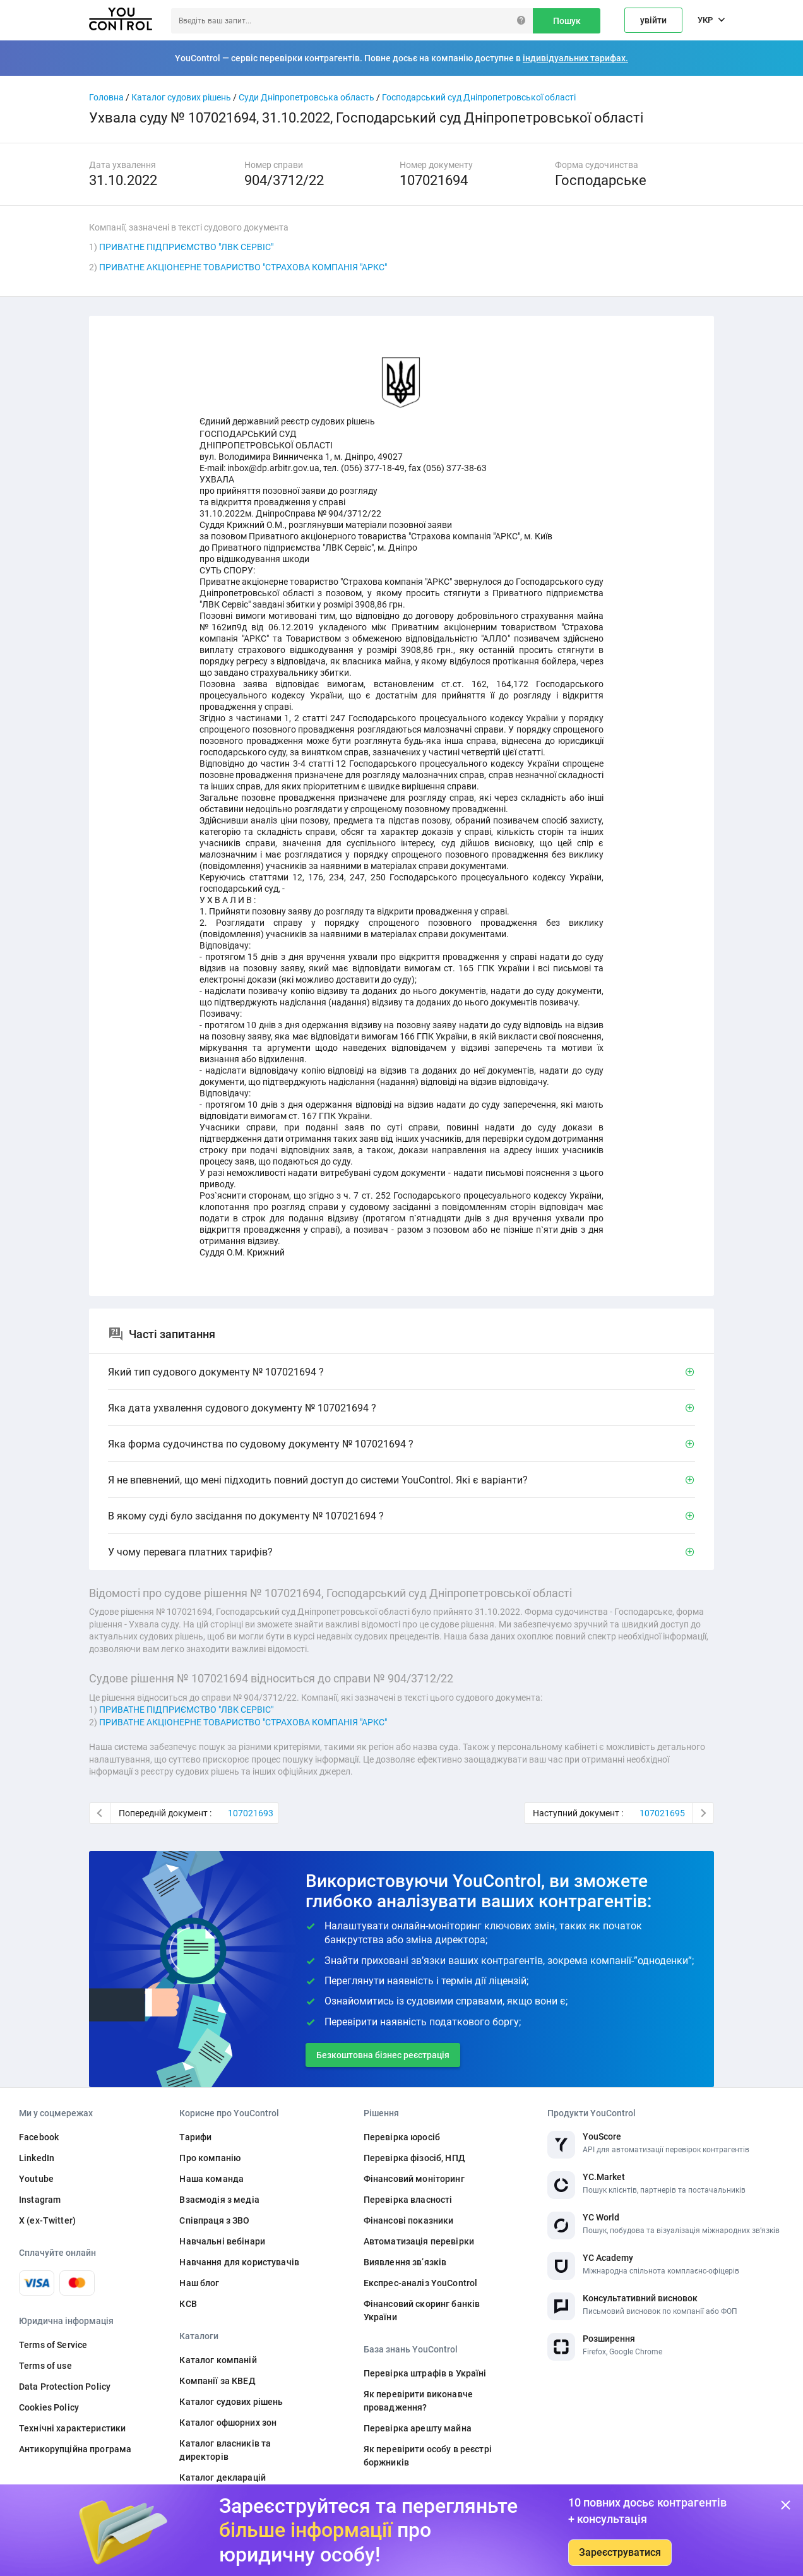 The width and height of the screenshot is (803, 2576). What do you see at coordinates (653, 20) in the screenshot?
I see `увійти` at bounding box center [653, 20].